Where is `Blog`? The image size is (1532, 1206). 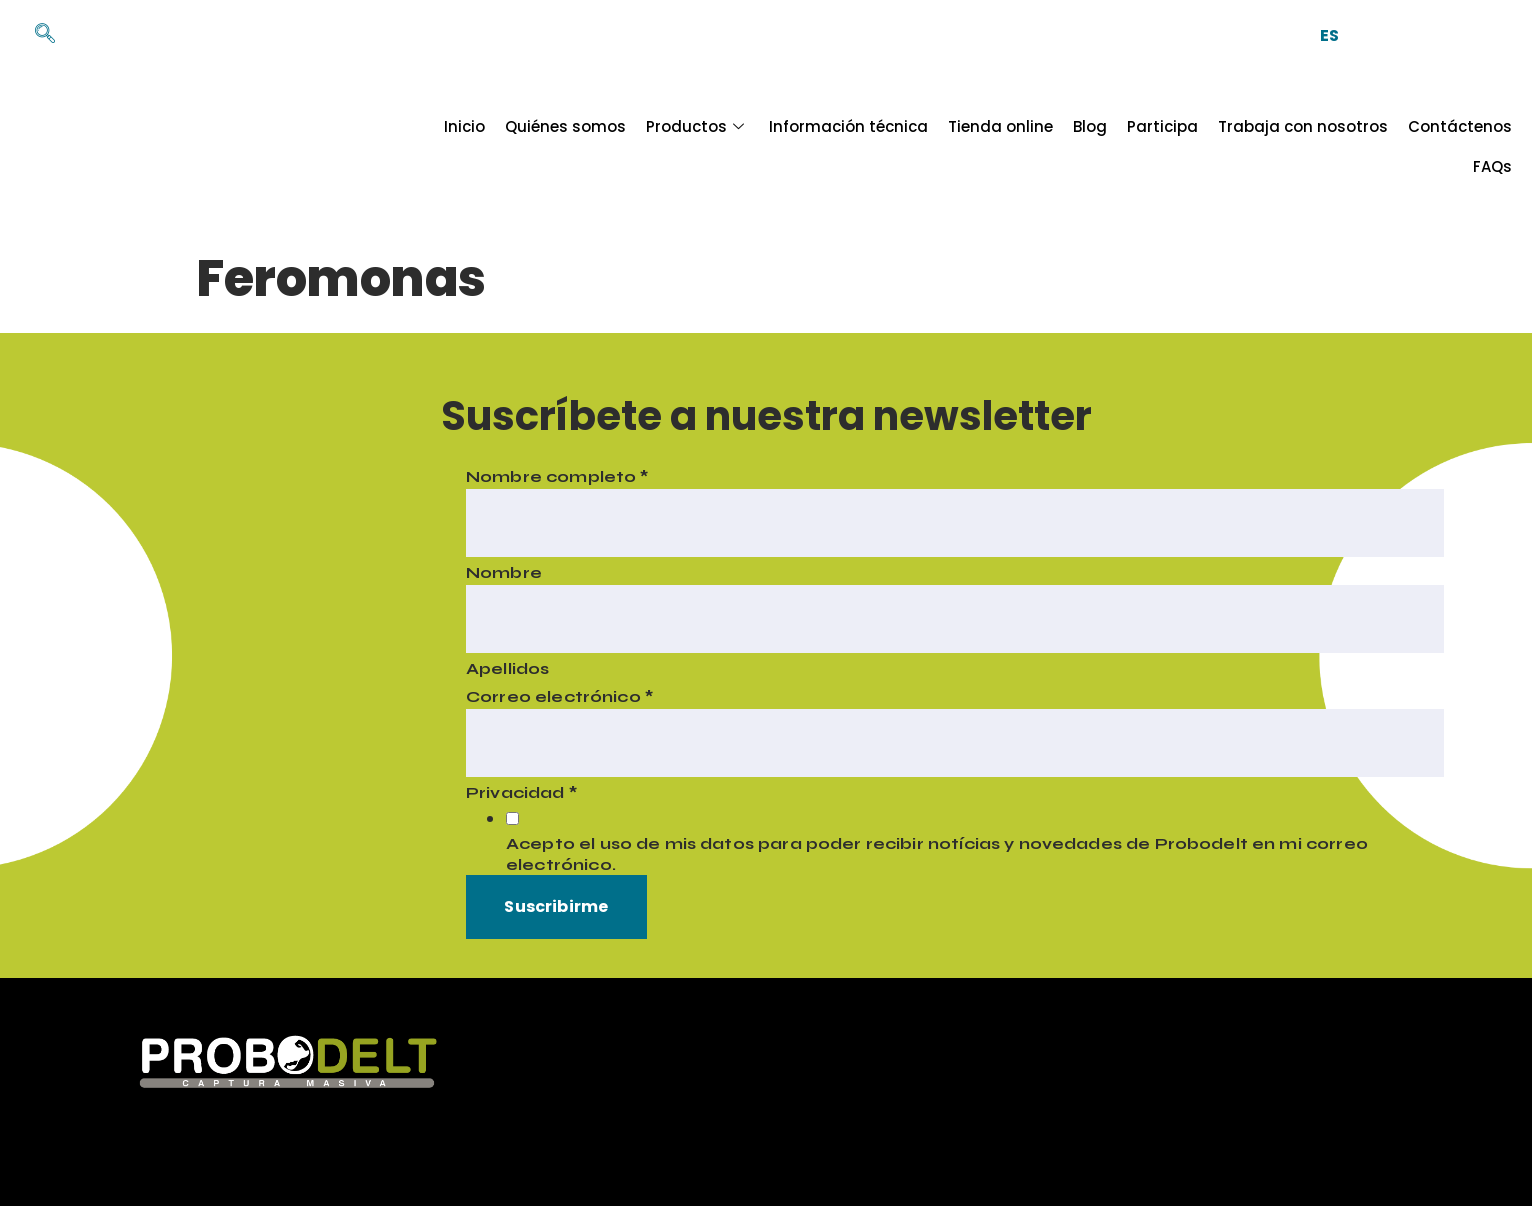 Blog is located at coordinates (1031, 146).